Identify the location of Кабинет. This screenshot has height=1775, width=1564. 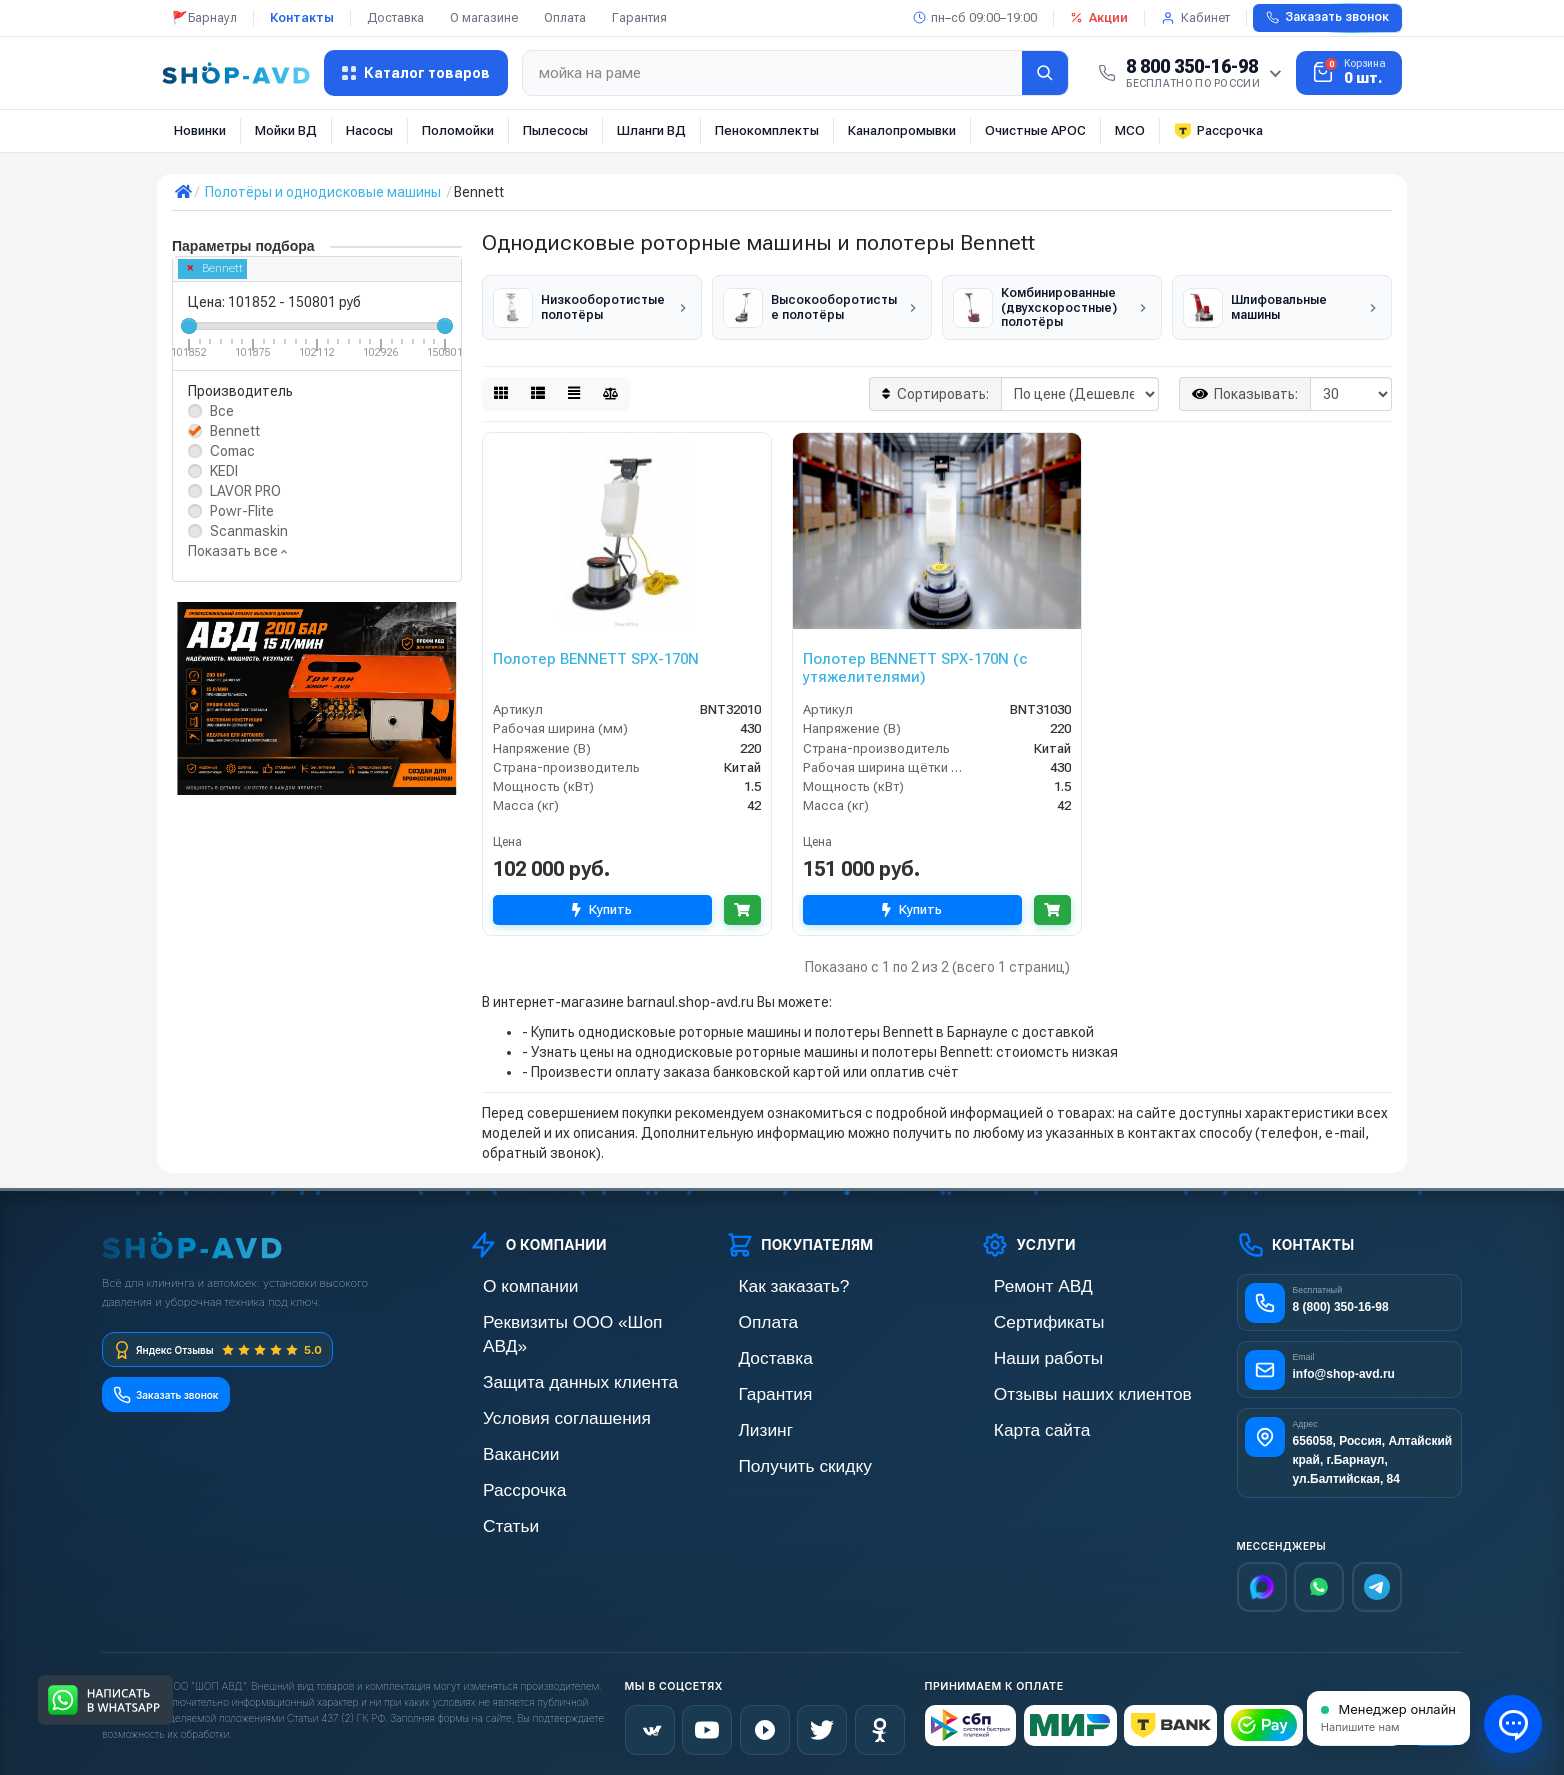
(1195, 17).